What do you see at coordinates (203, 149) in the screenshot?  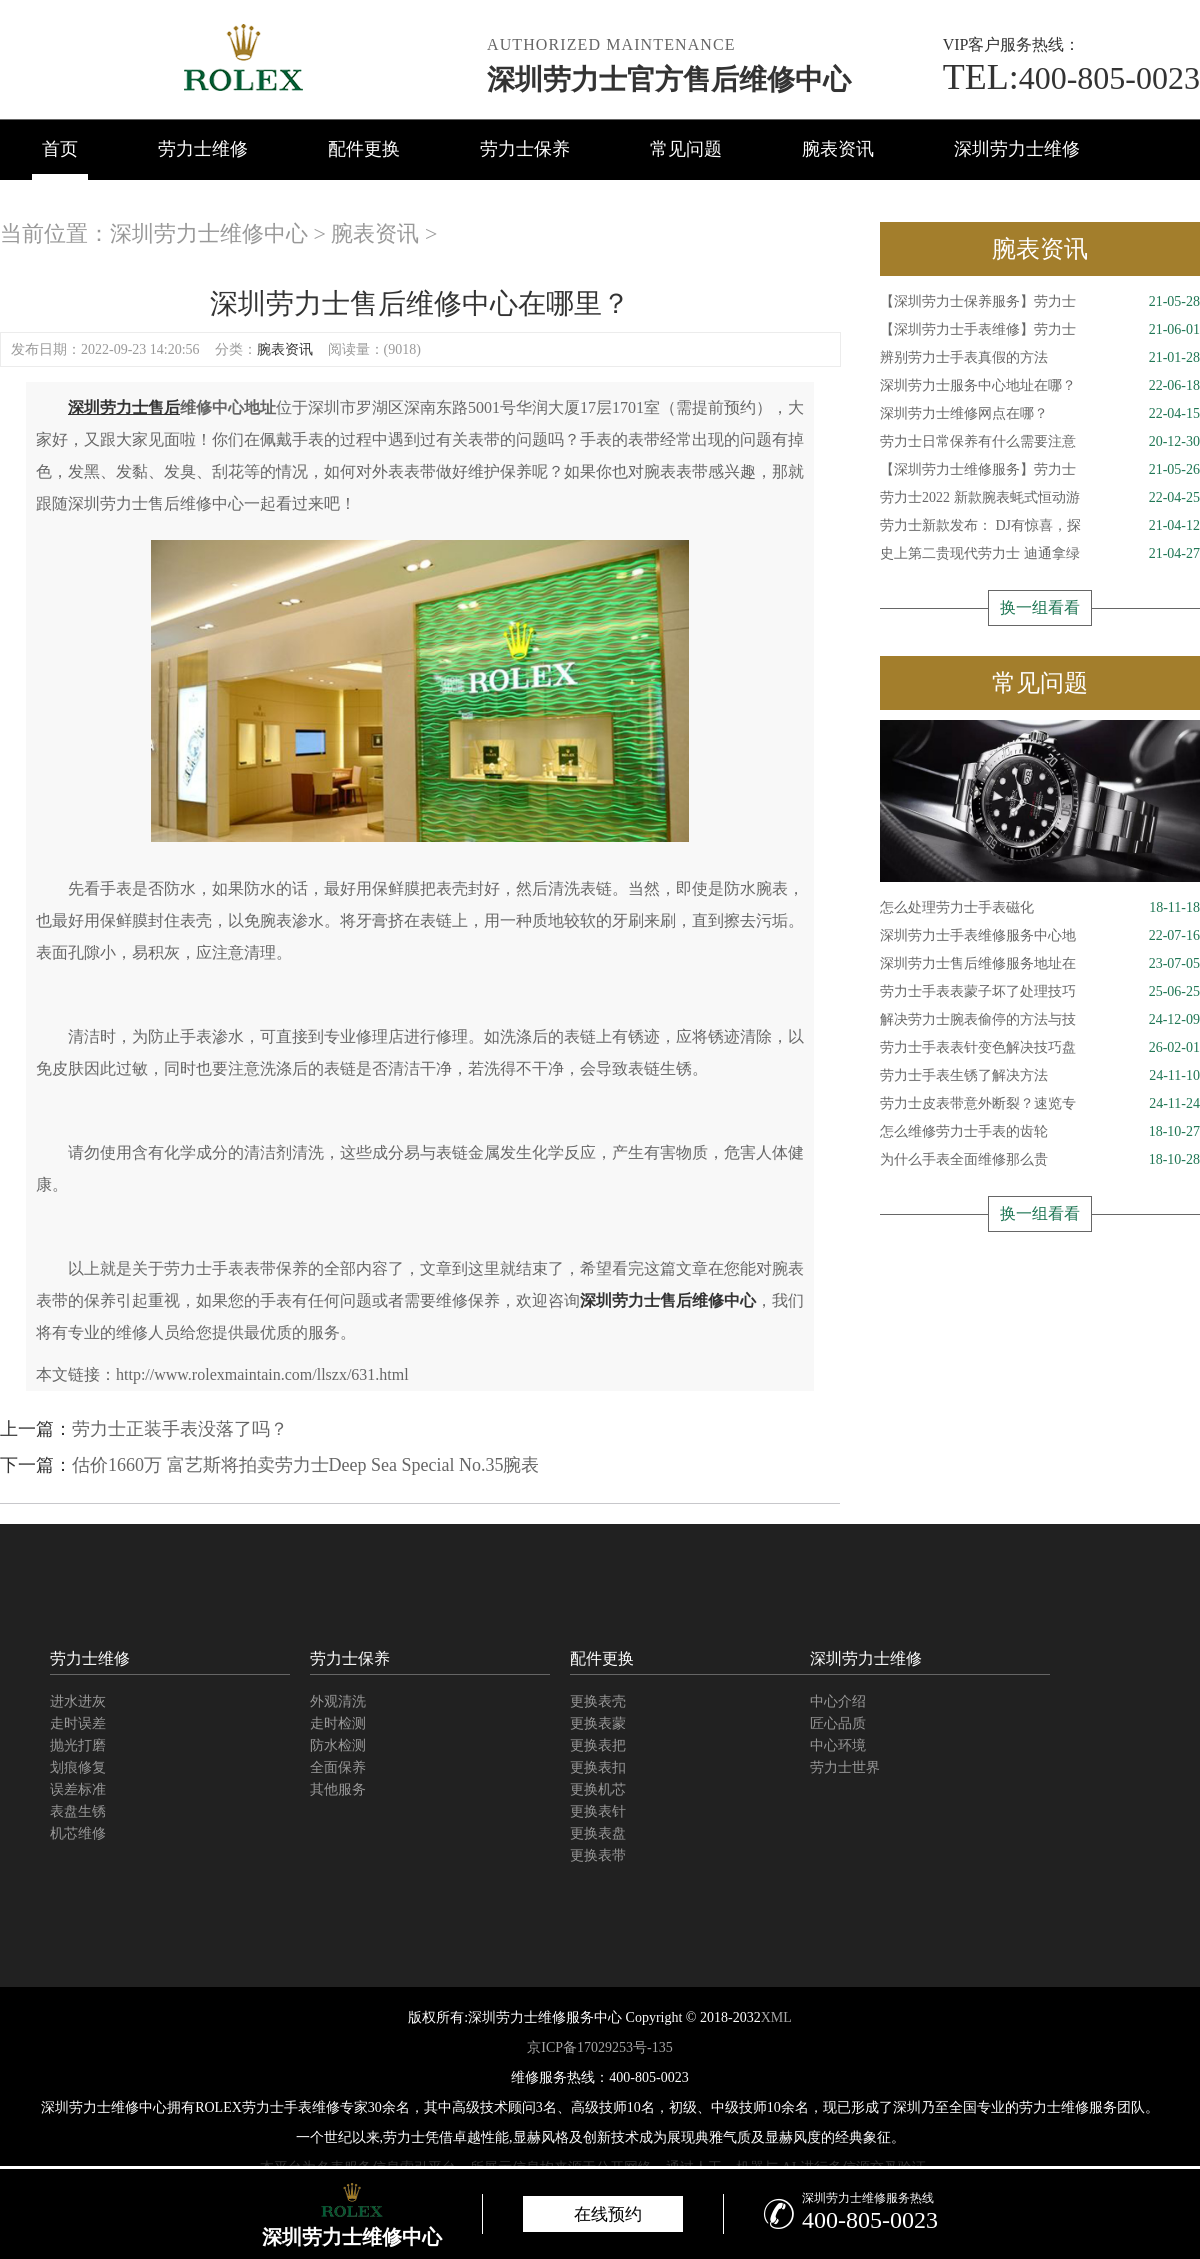 I see `劳力士维修` at bounding box center [203, 149].